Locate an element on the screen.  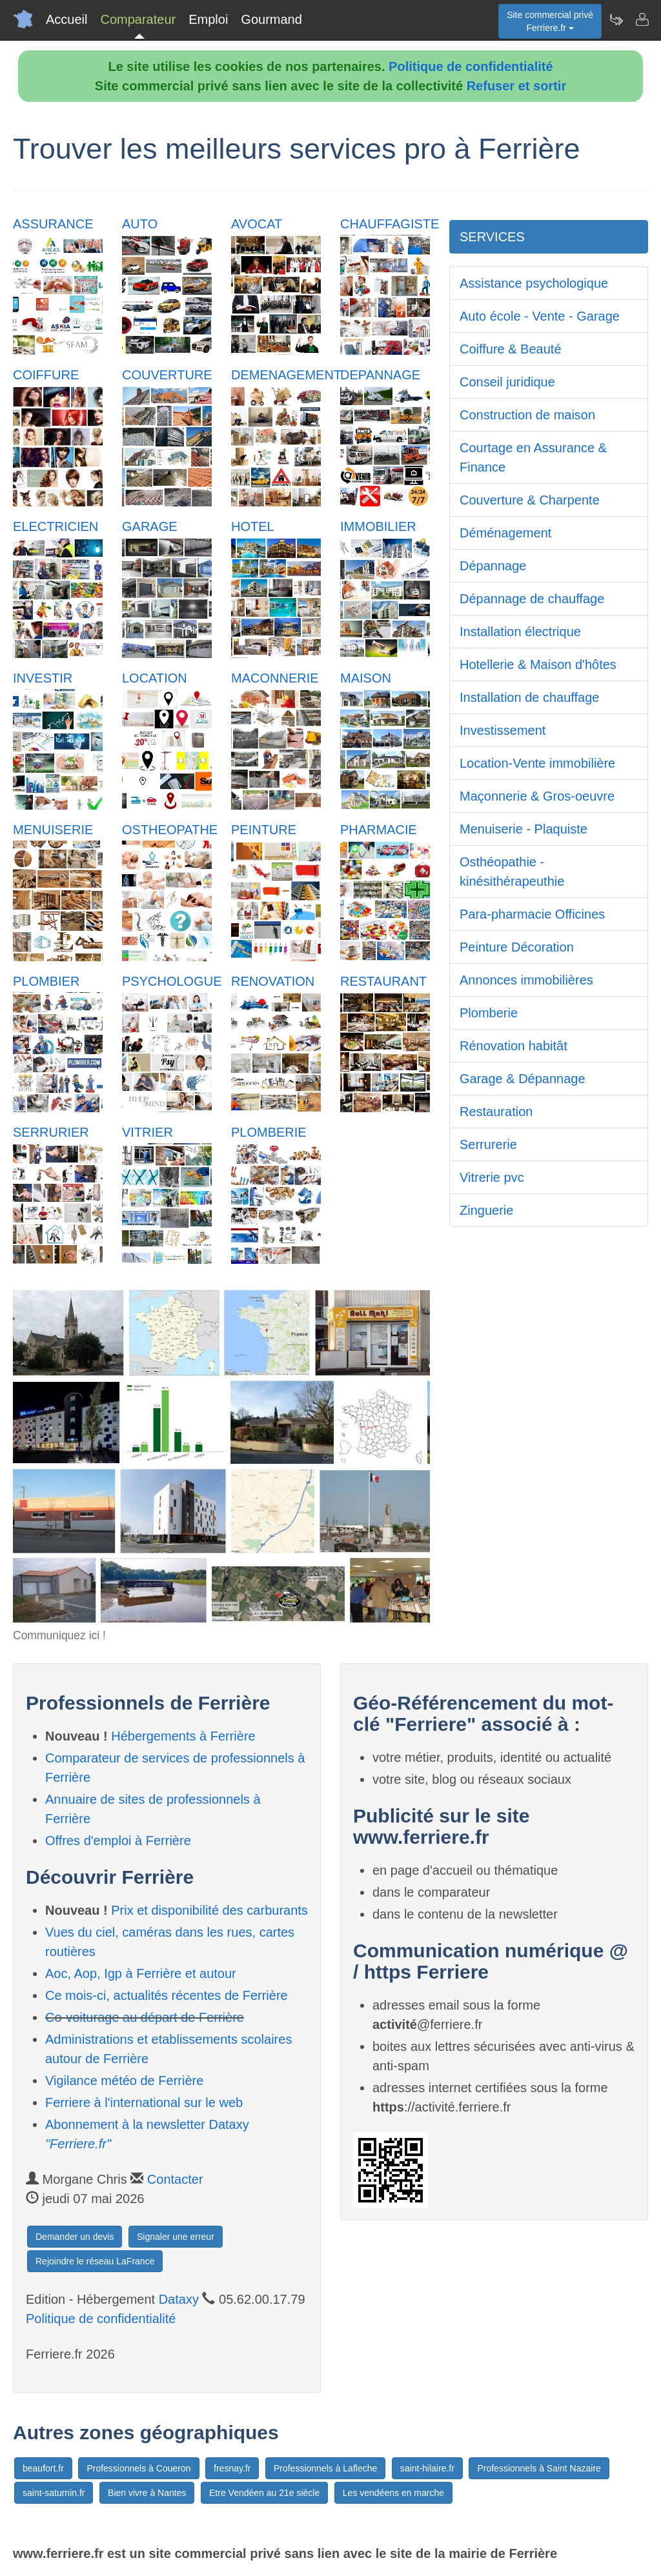
Couverture & Charpente is located at coordinates (530, 500).